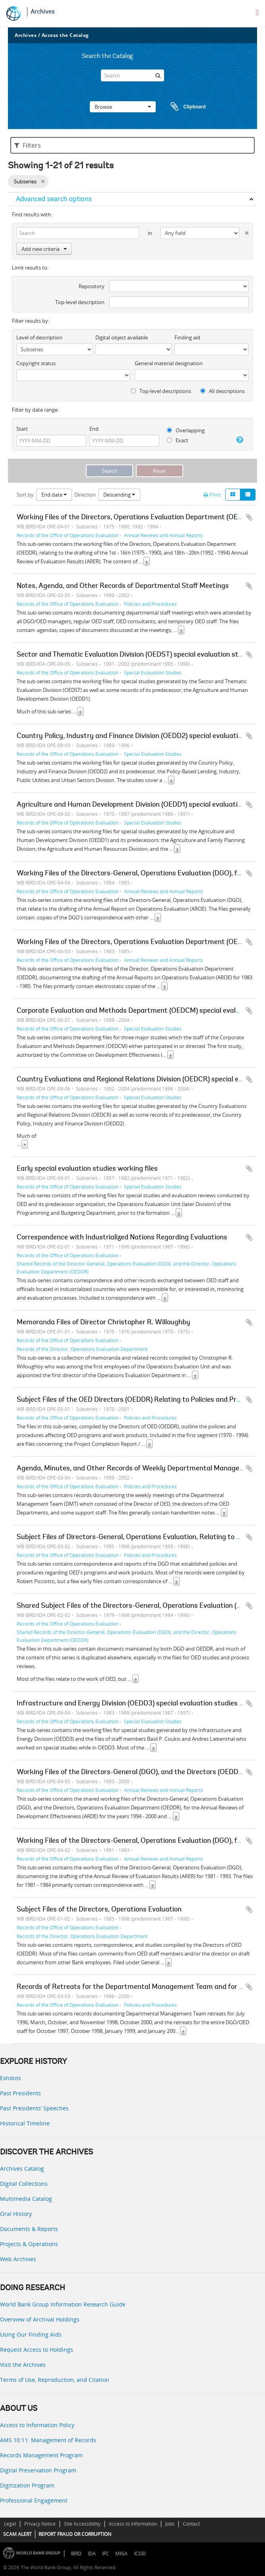 The image size is (265, 2576). Describe the element at coordinates (87, 1169) in the screenshot. I see `Early special evaluation studies working files` at that location.